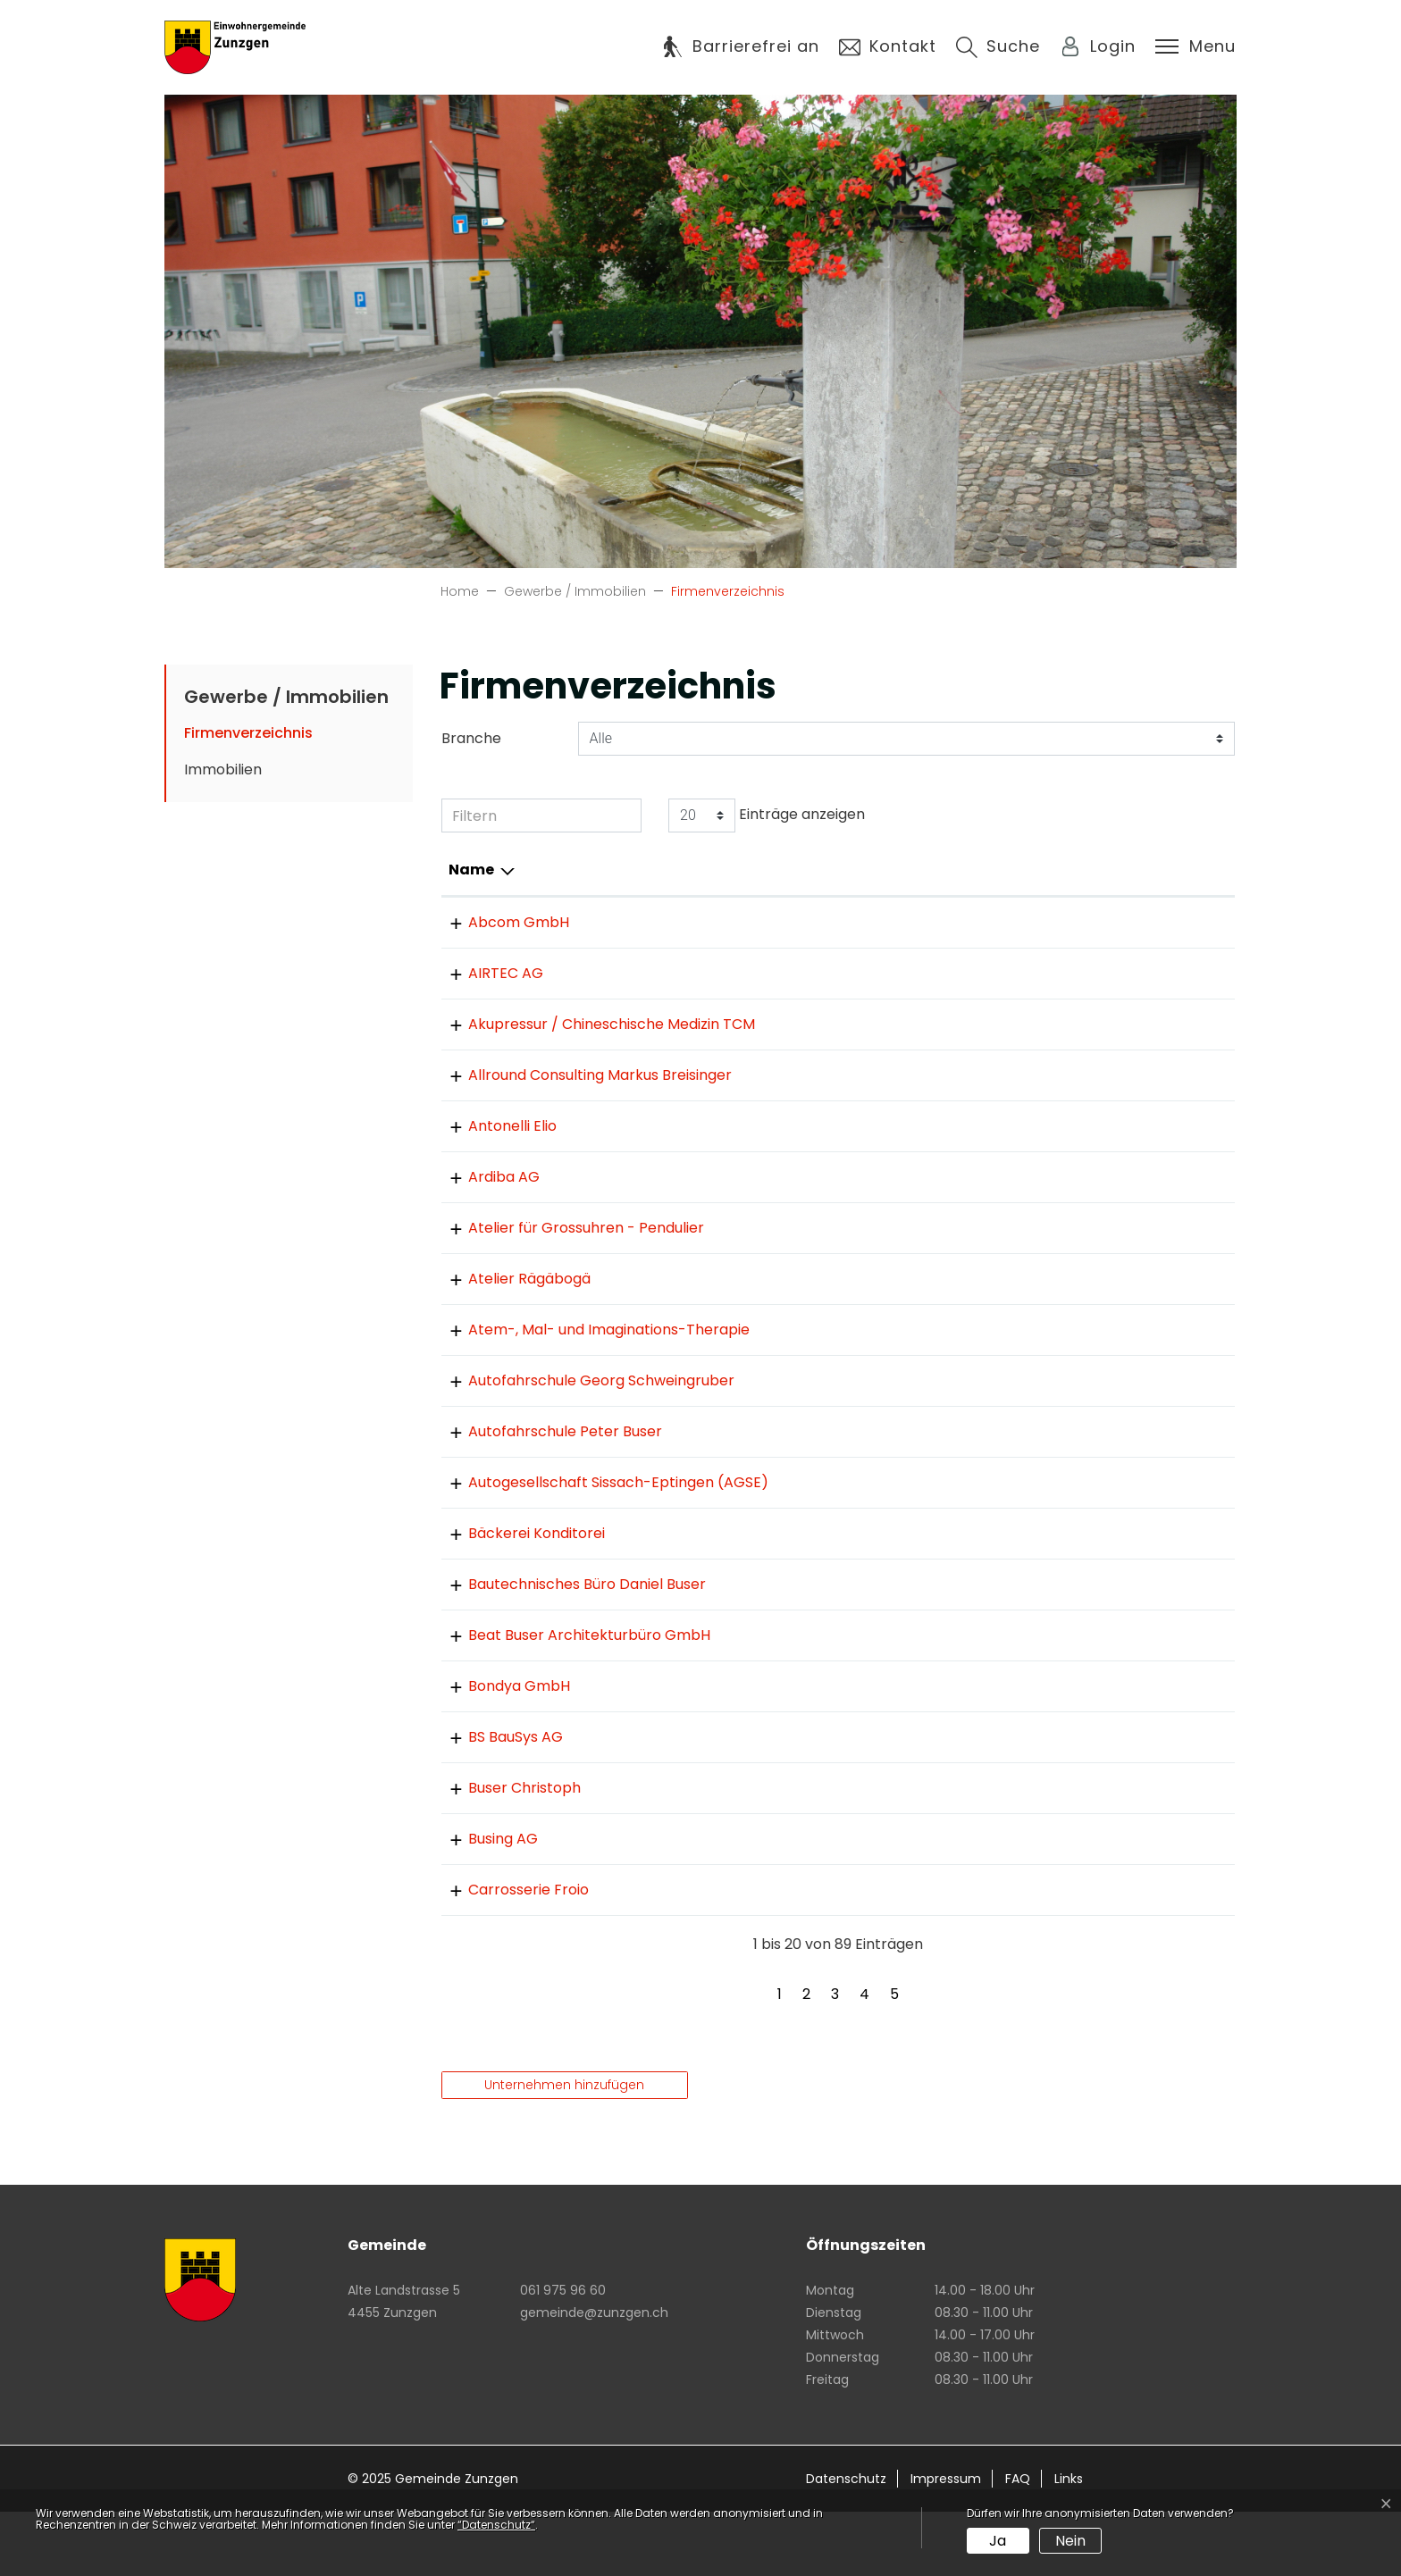  I want to click on 061 971 76 54, so click(789, 1024).